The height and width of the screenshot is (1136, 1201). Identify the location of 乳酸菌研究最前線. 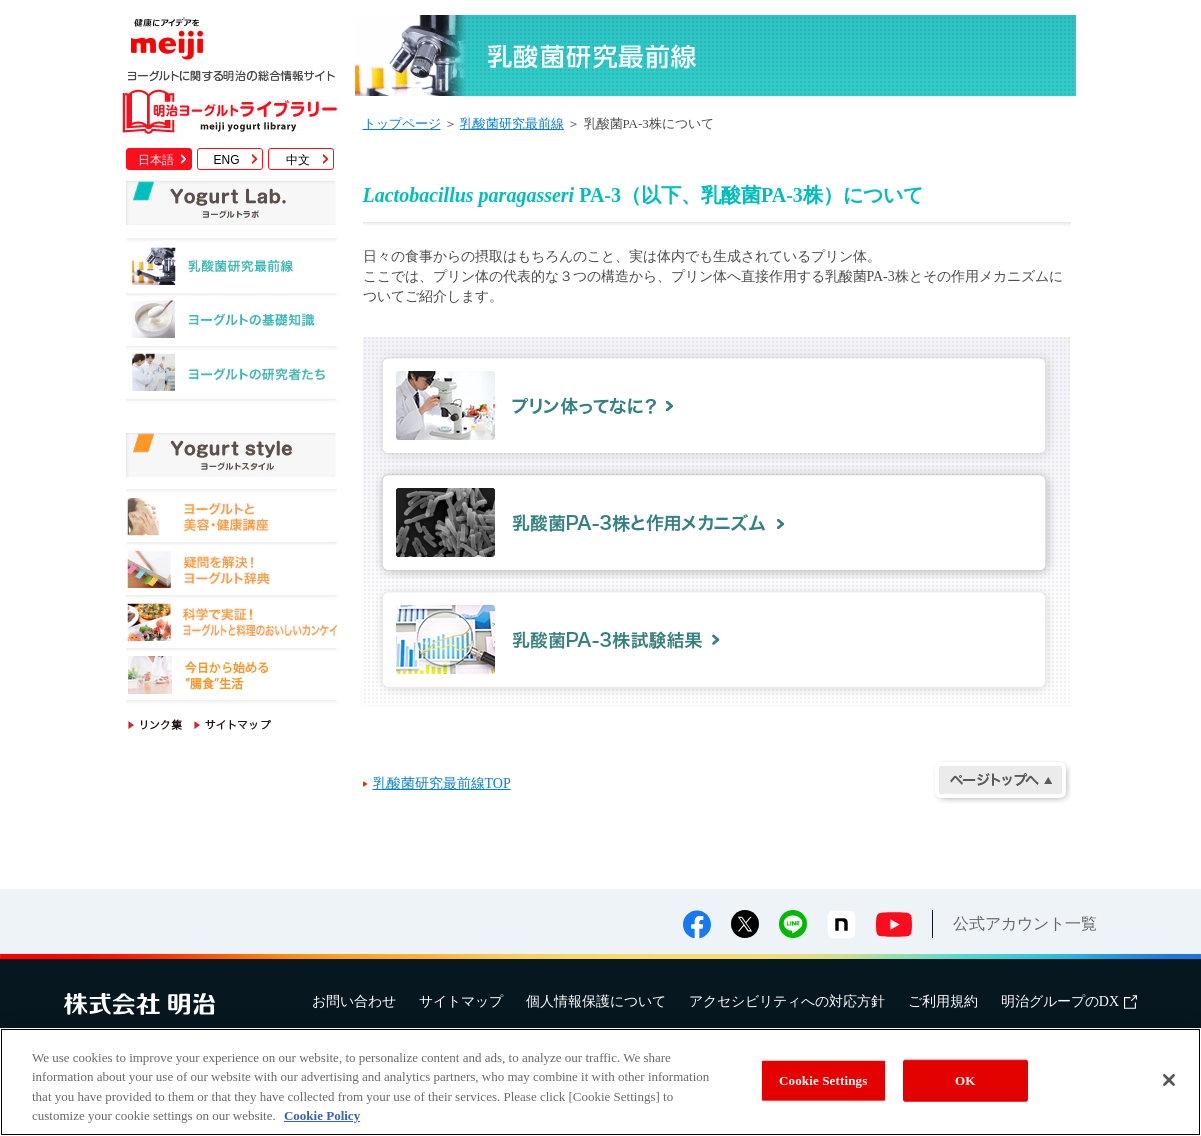
(231, 271).